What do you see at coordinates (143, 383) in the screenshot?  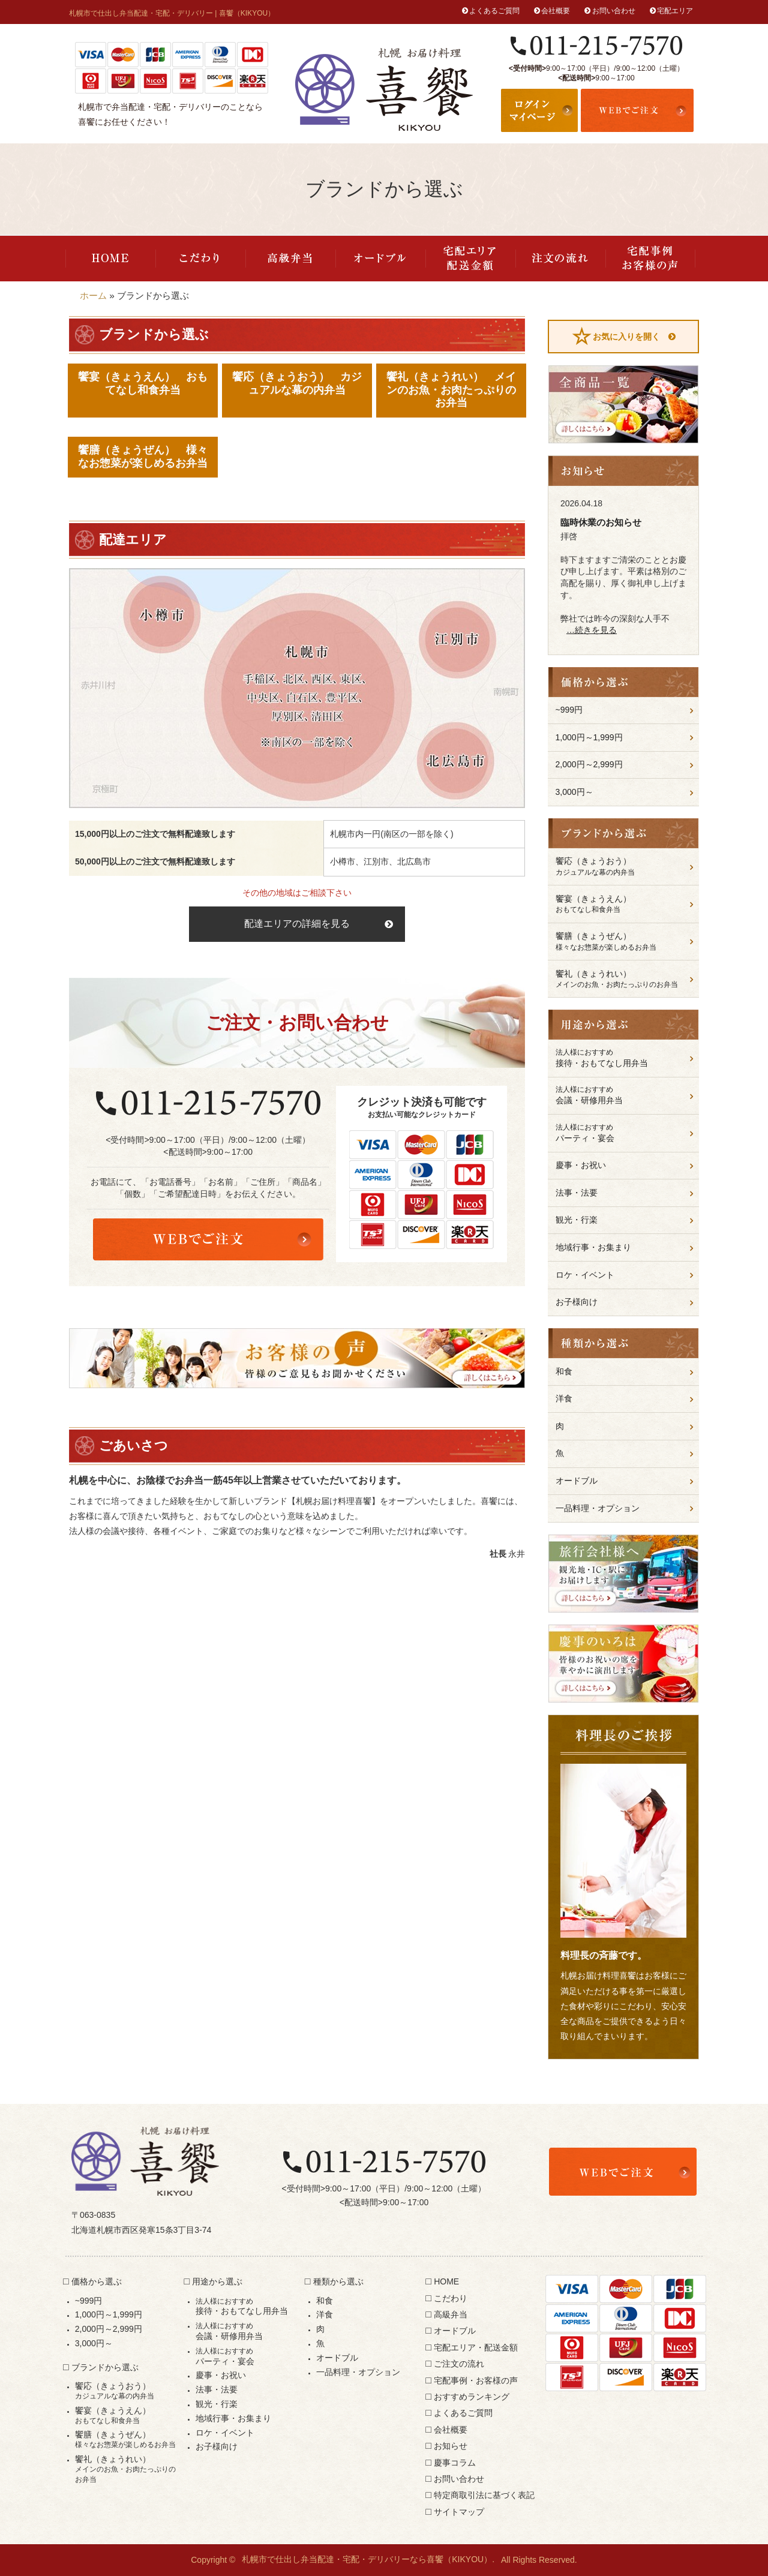 I see `饗宴（きょうえん） おもてなし和食弁当` at bounding box center [143, 383].